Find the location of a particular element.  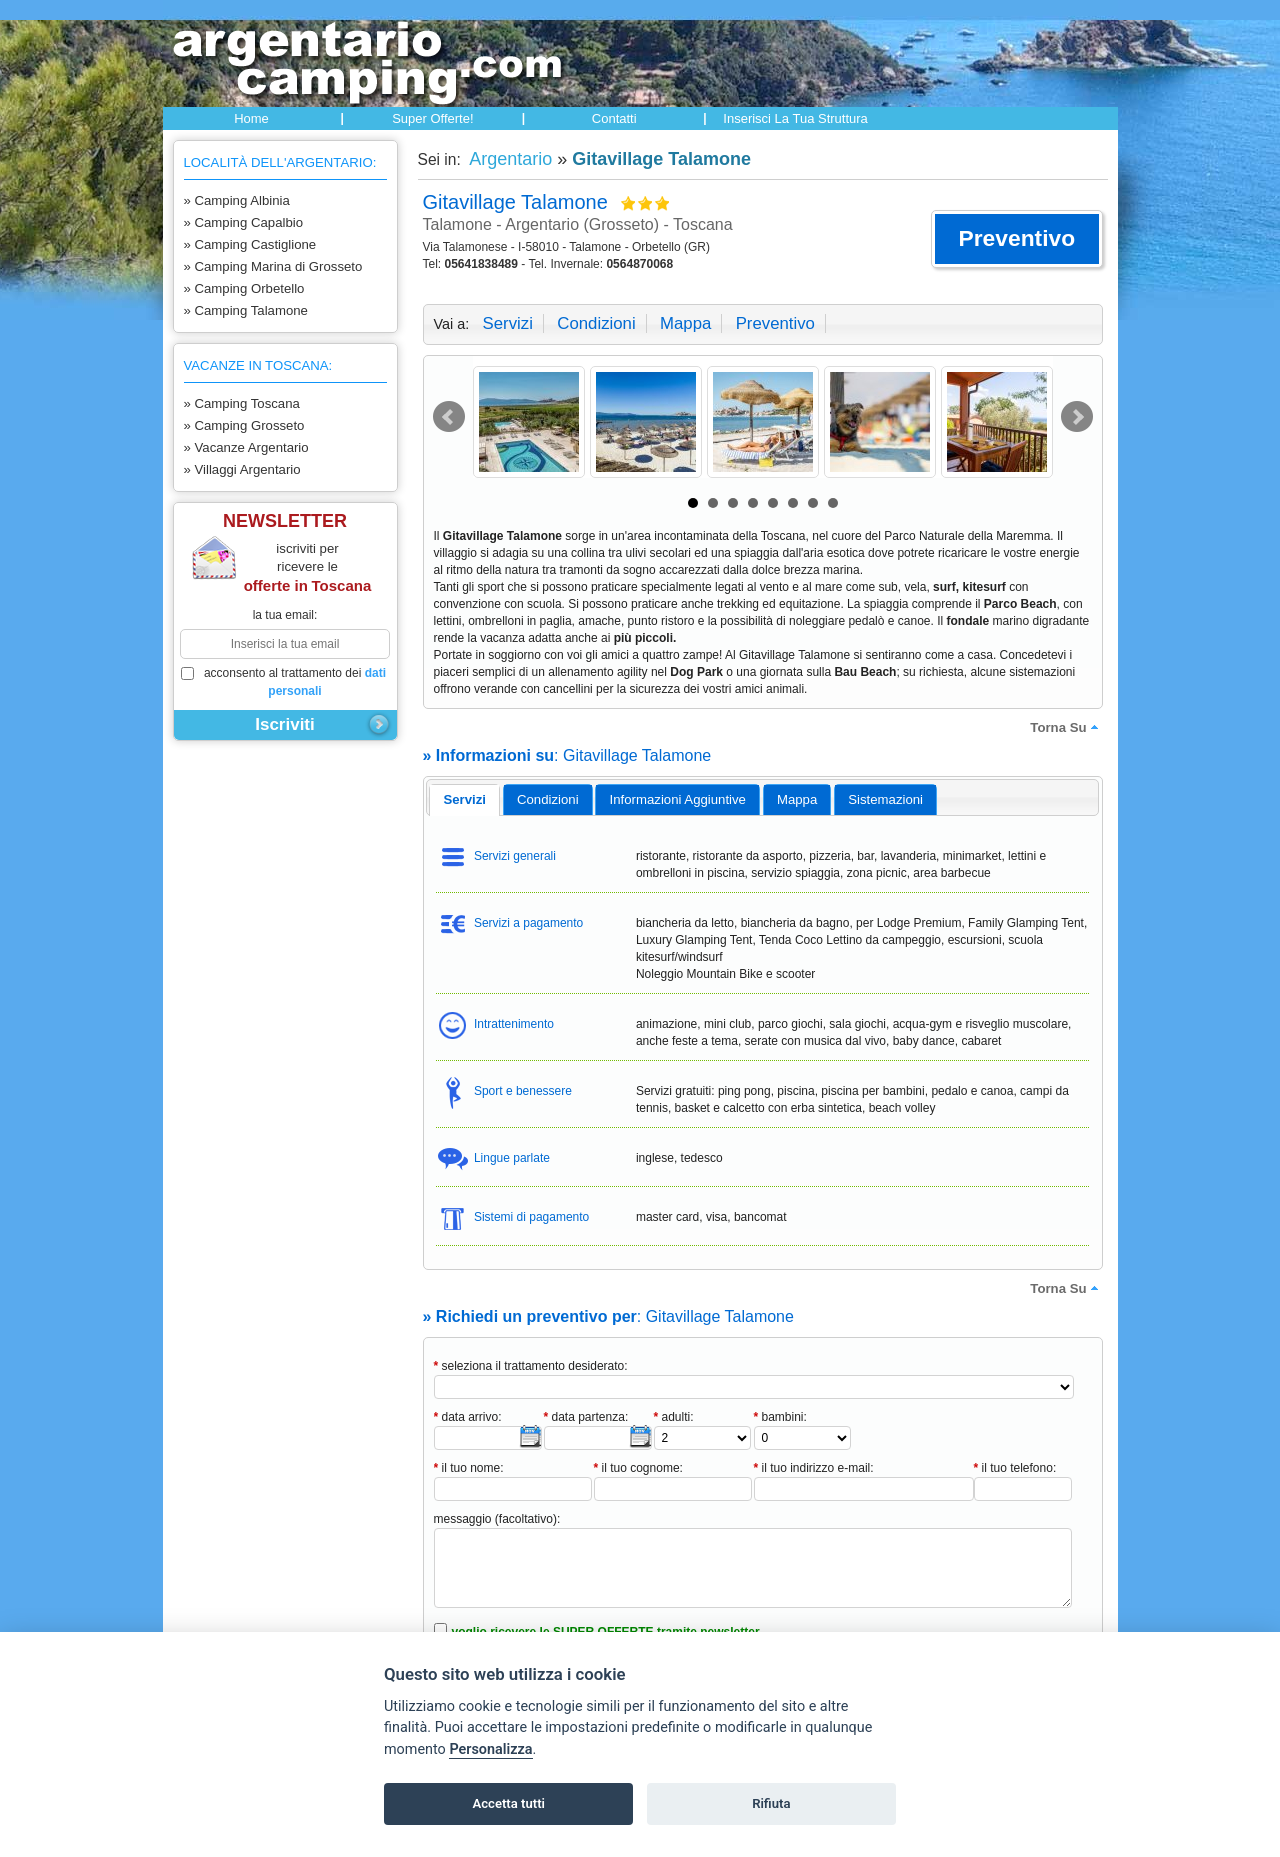

messaggio (facoltativo): is located at coordinates (497, 1519).